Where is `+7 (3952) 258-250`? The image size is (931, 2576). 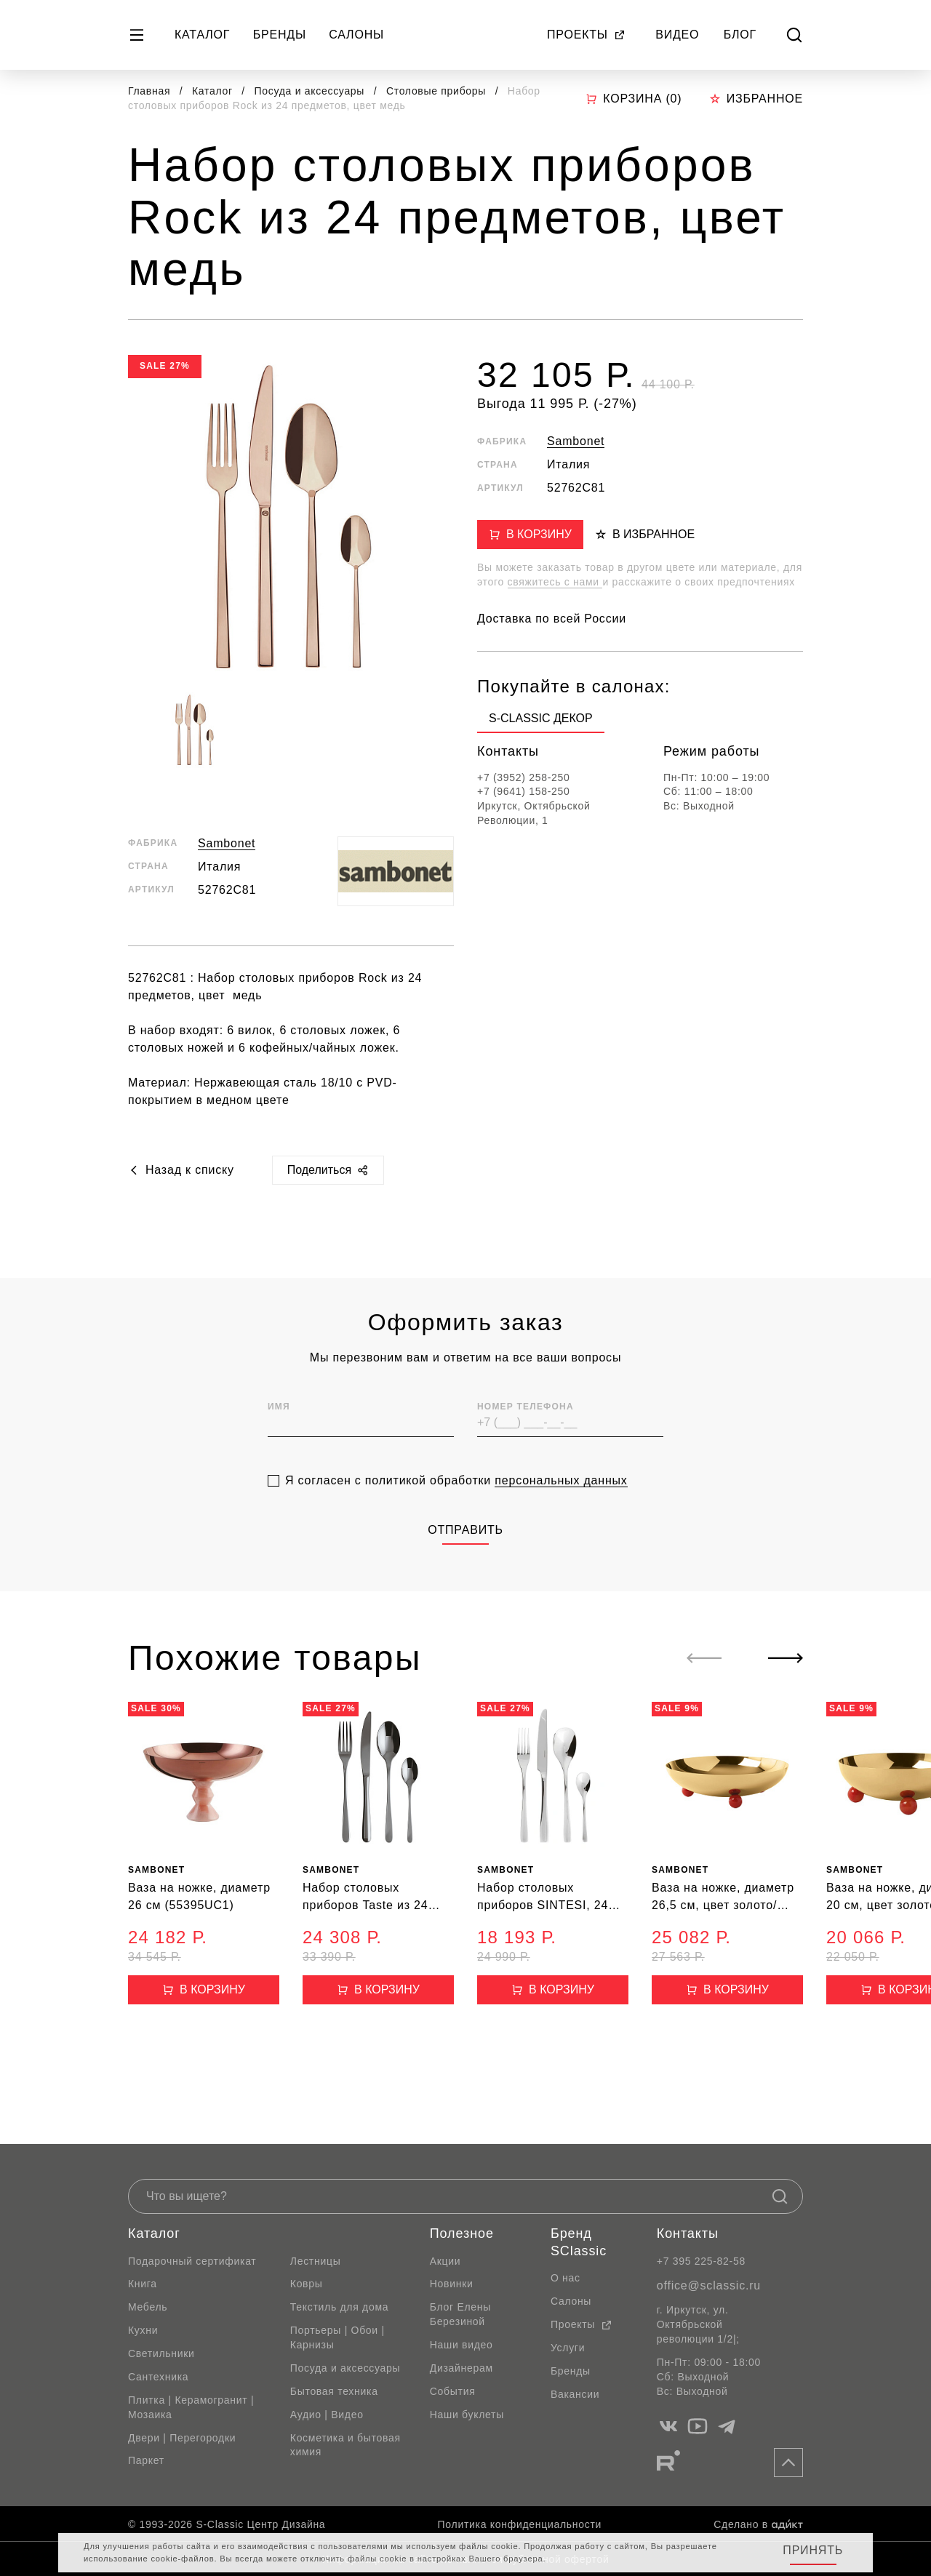 +7 (3952) 258-250 is located at coordinates (523, 777).